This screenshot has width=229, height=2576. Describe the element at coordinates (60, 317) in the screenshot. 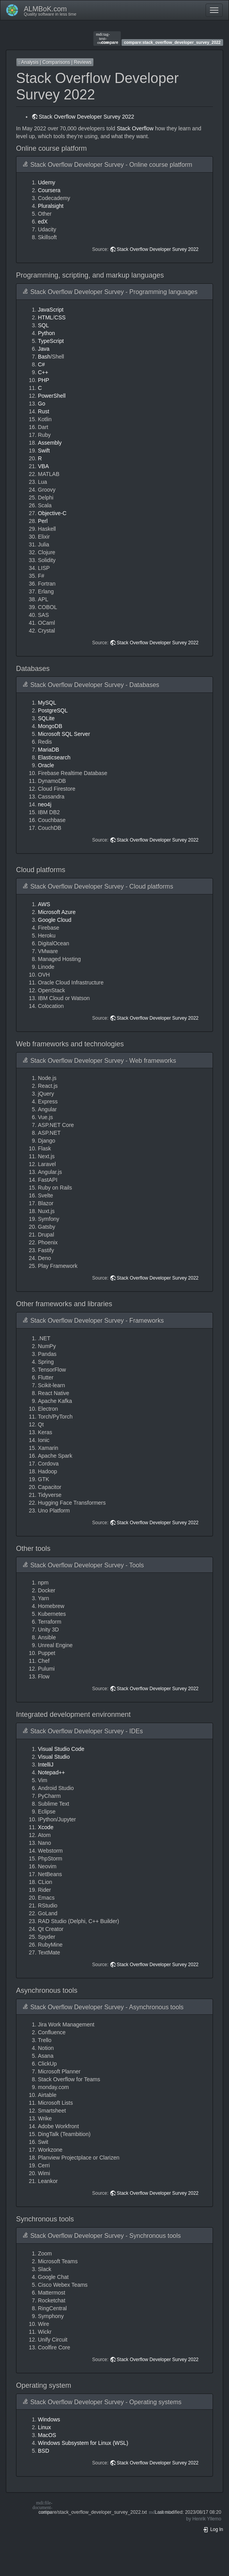

I see `CSS` at that location.